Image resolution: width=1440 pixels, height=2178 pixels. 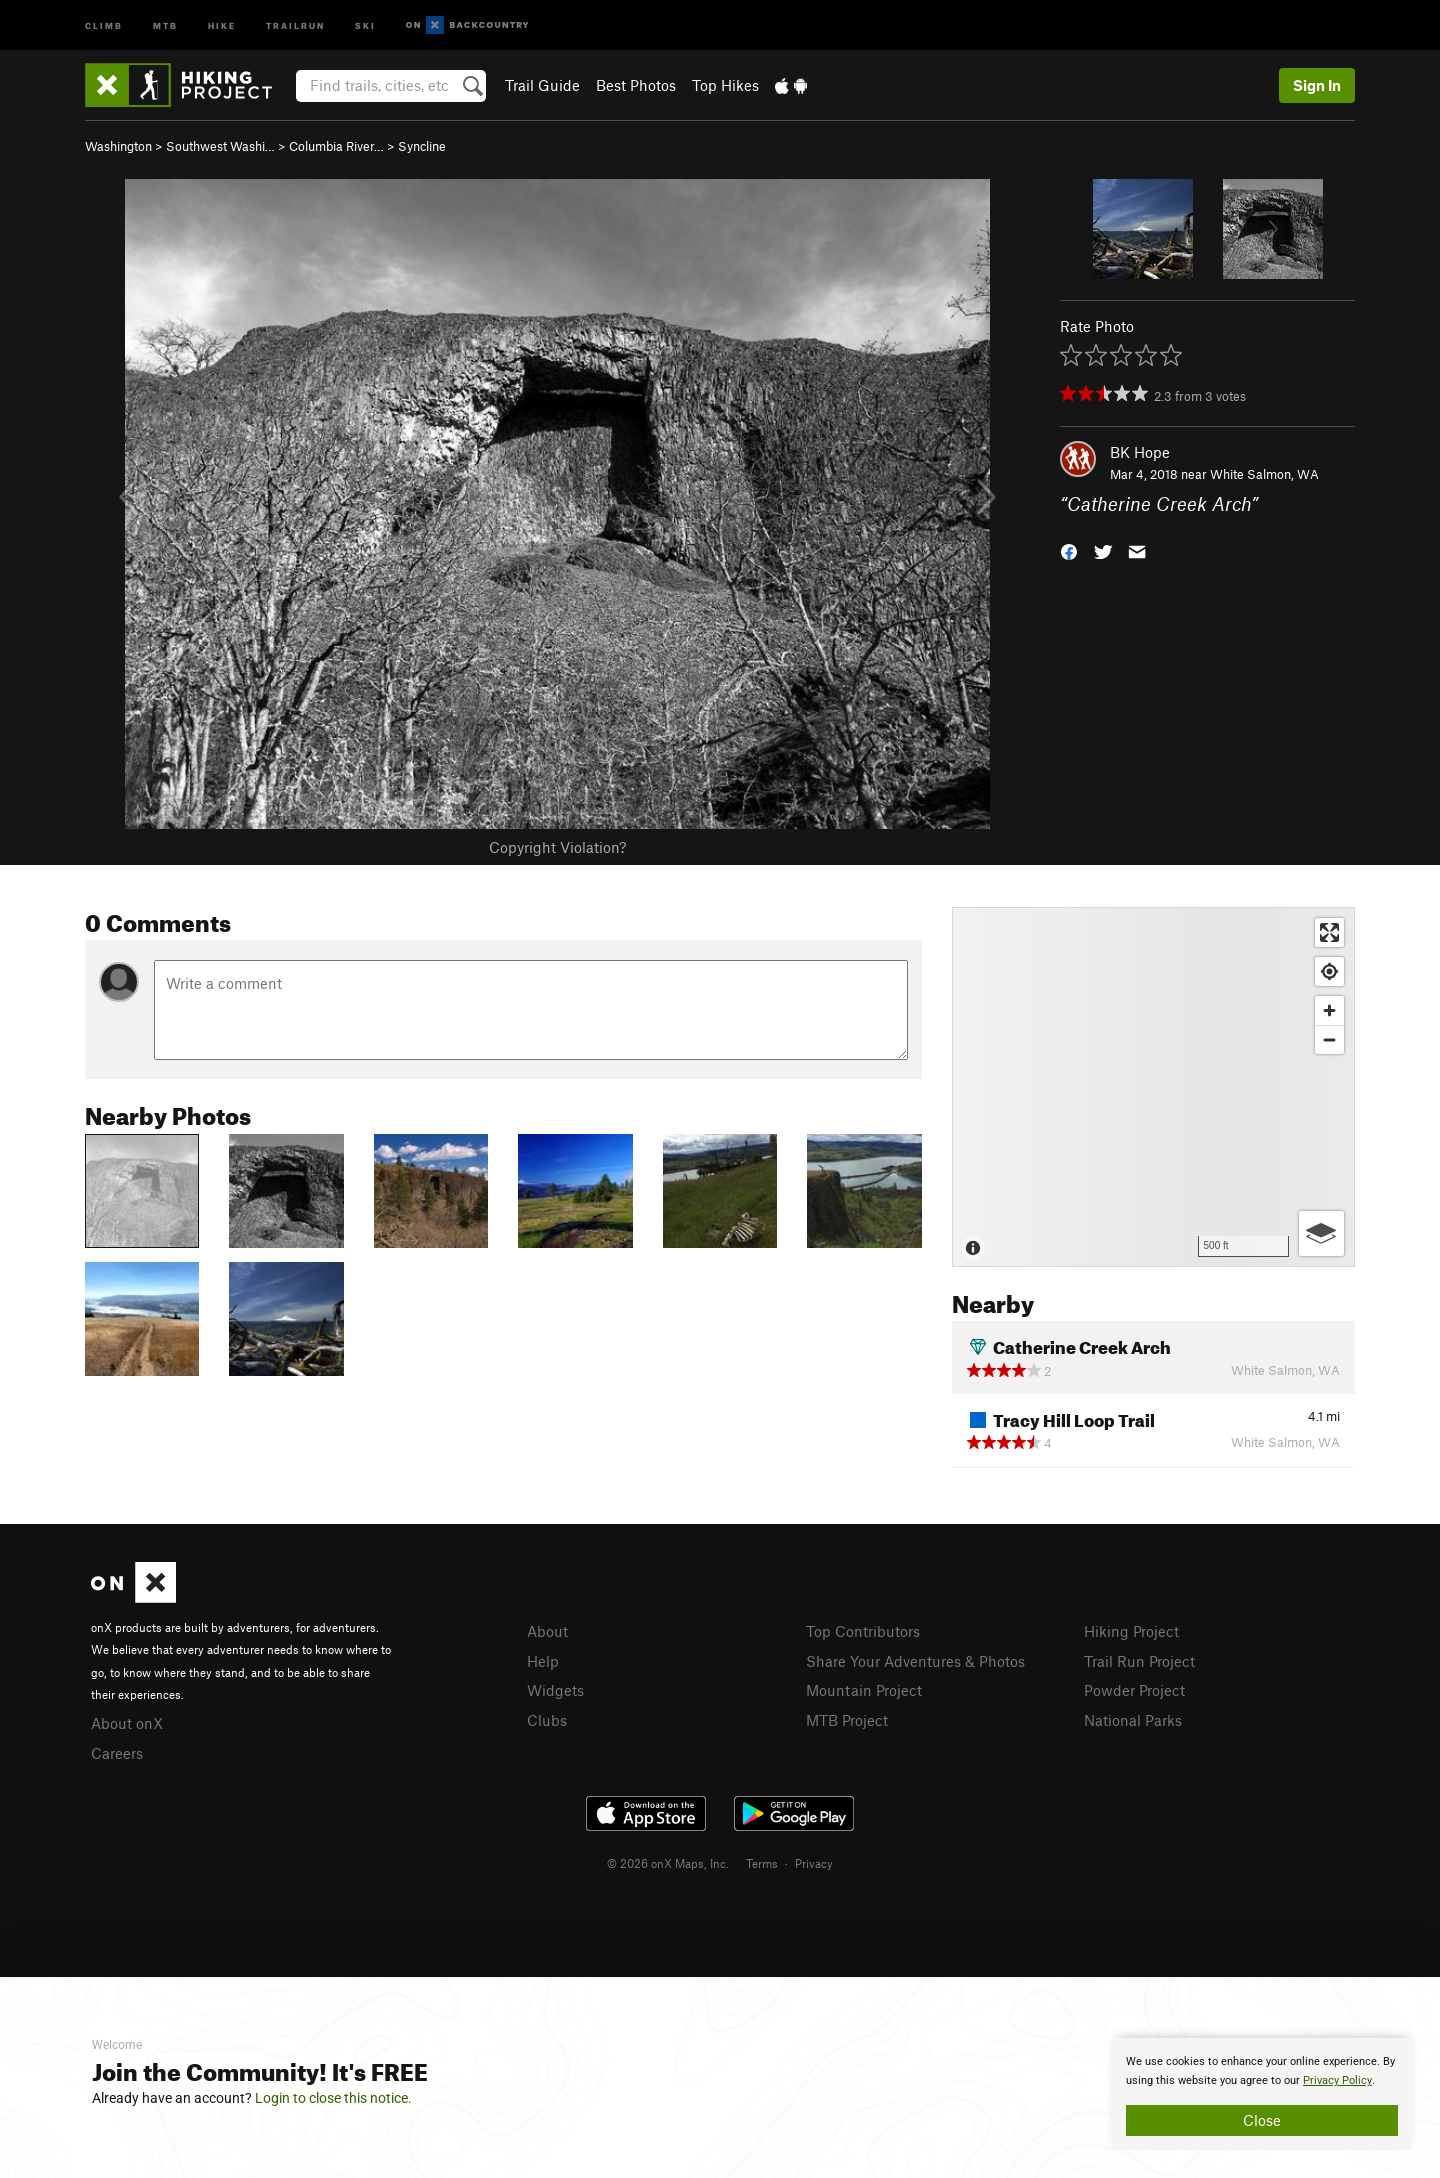 What do you see at coordinates (1329, 971) in the screenshot?
I see `[Find my location]` at bounding box center [1329, 971].